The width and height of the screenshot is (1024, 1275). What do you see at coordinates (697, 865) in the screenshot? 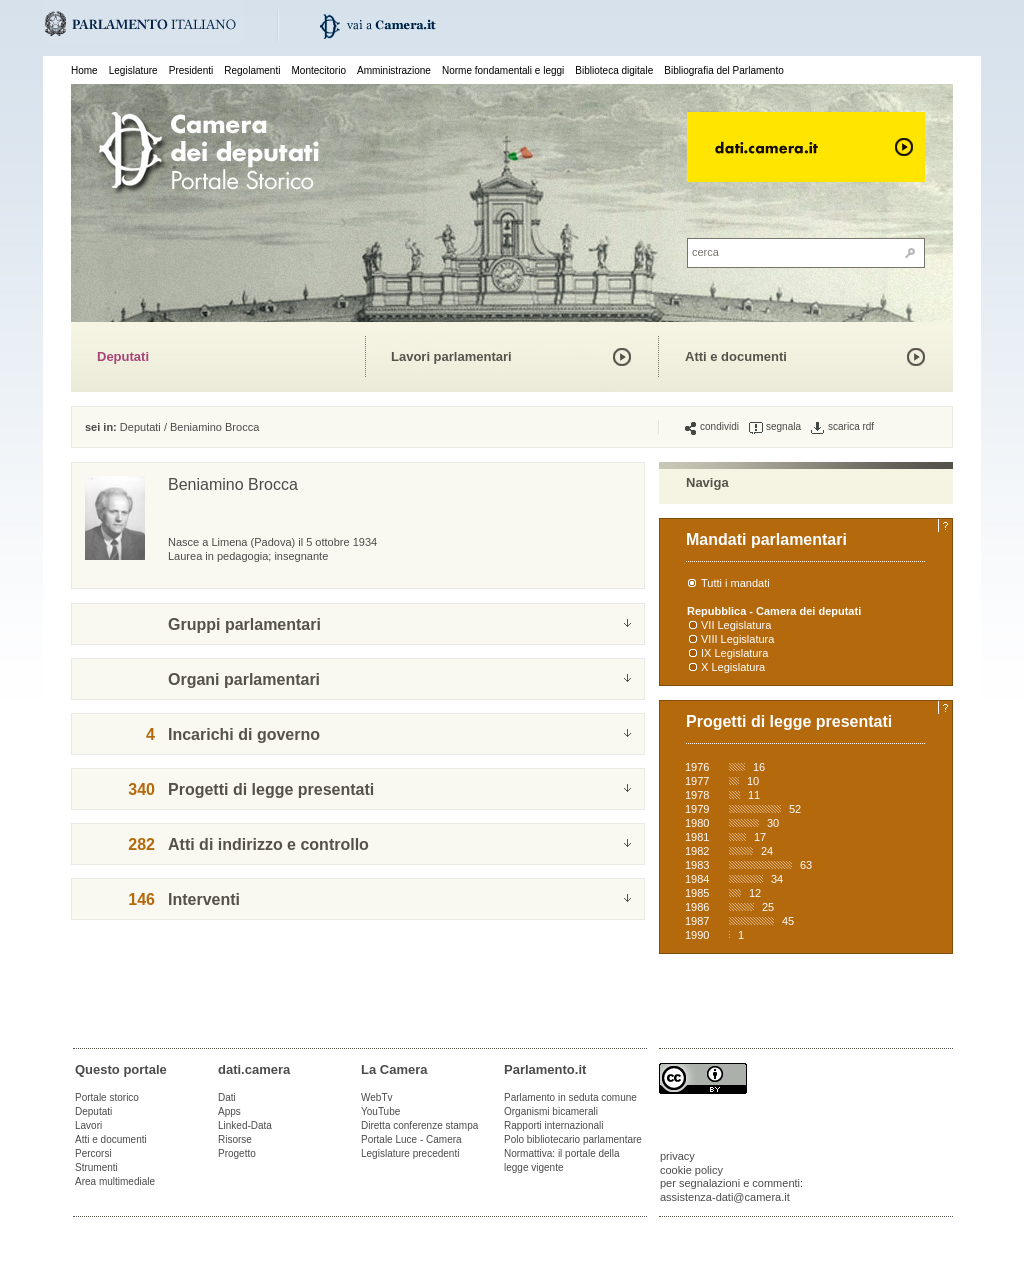
I see `1983` at bounding box center [697, 865].